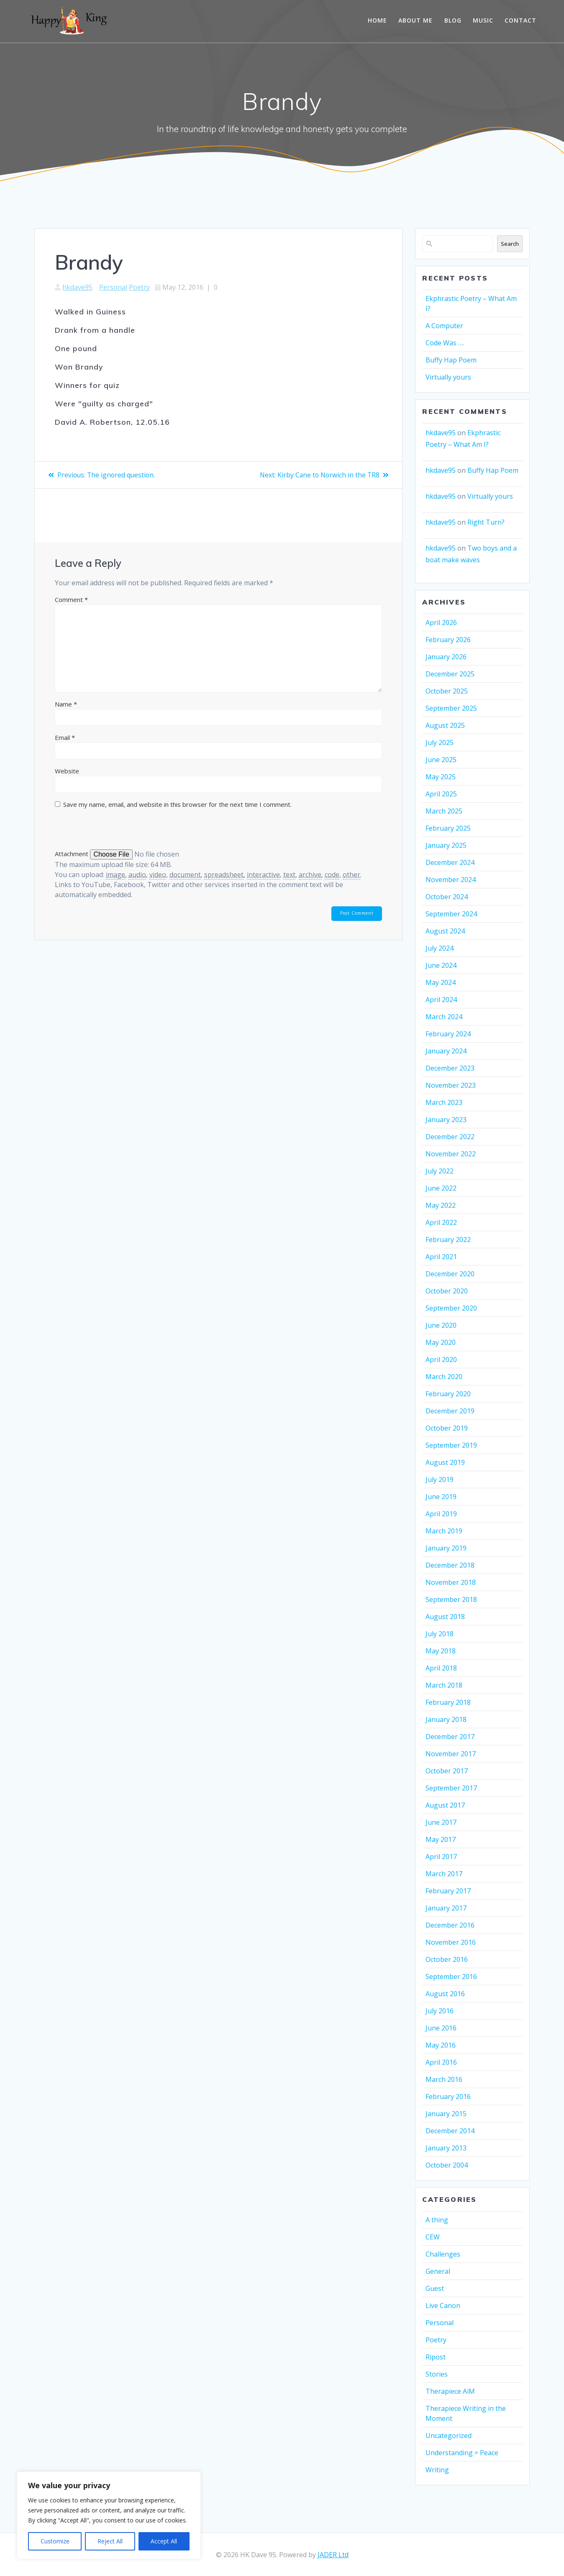 This screenshot has width=564, height=2576. What do you see at coordinates (448, 1239) in the screenshot?
I see `February 2022` at bounding box center [448, 1239].